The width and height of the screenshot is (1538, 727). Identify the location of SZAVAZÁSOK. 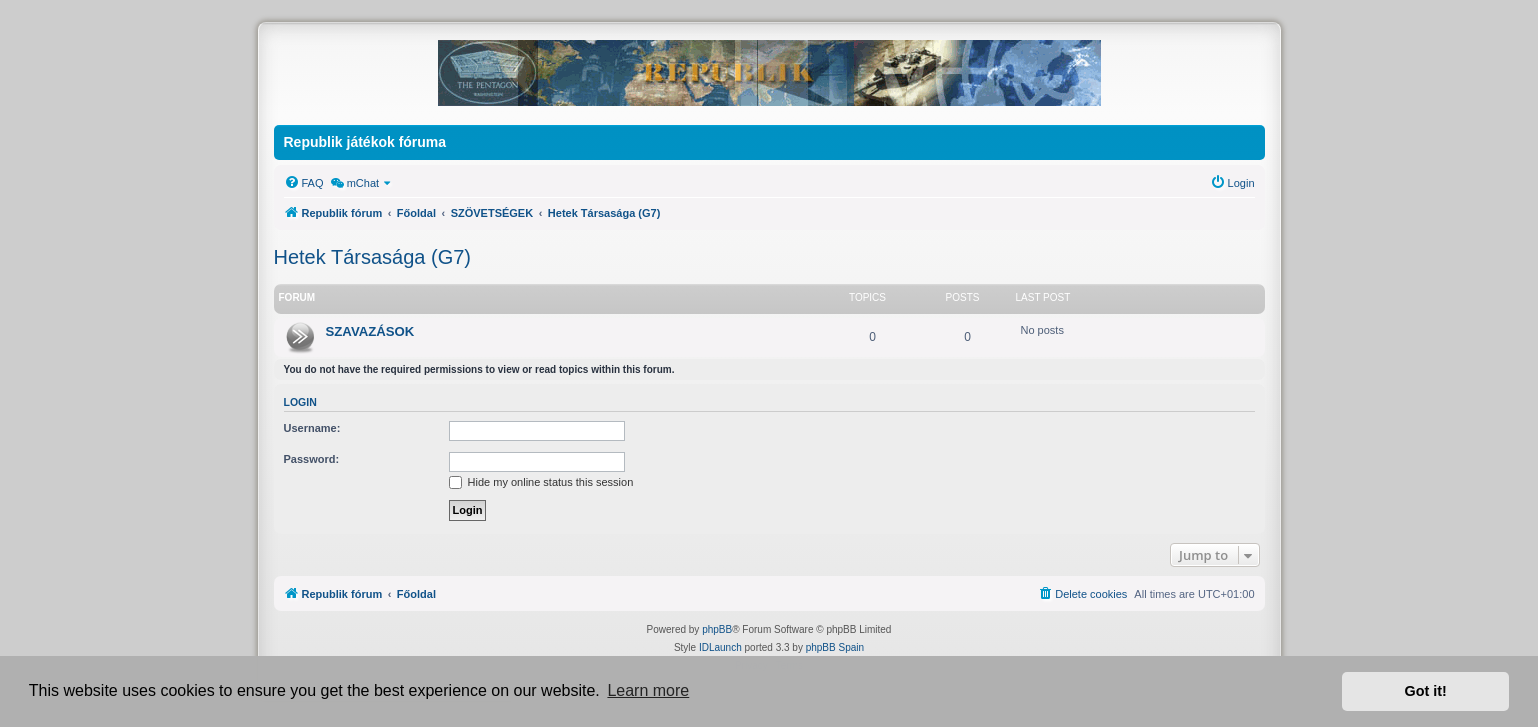
(370, 331).